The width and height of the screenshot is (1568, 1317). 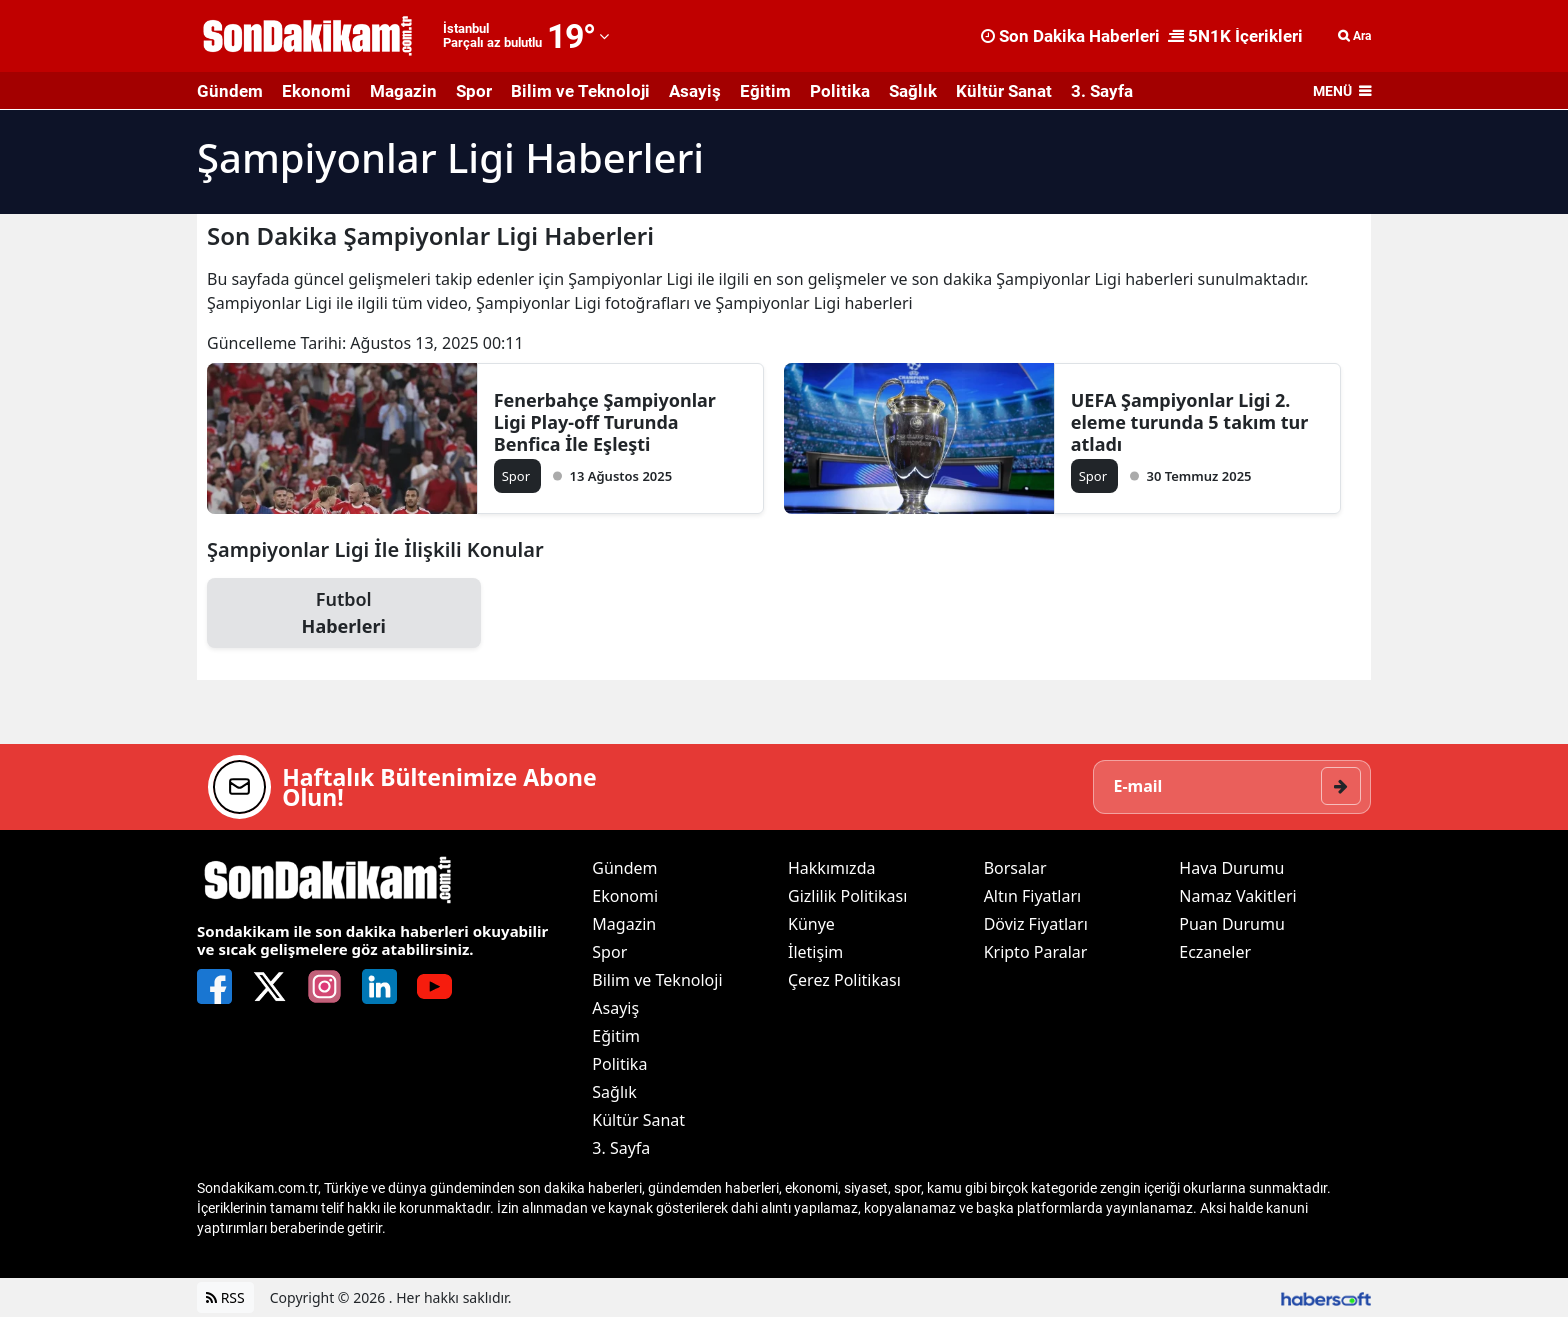 What do you see at coordinates (847, 896) in the screenshot?
I see `Gizlilik Politikası` at bounding box center [847, 896].